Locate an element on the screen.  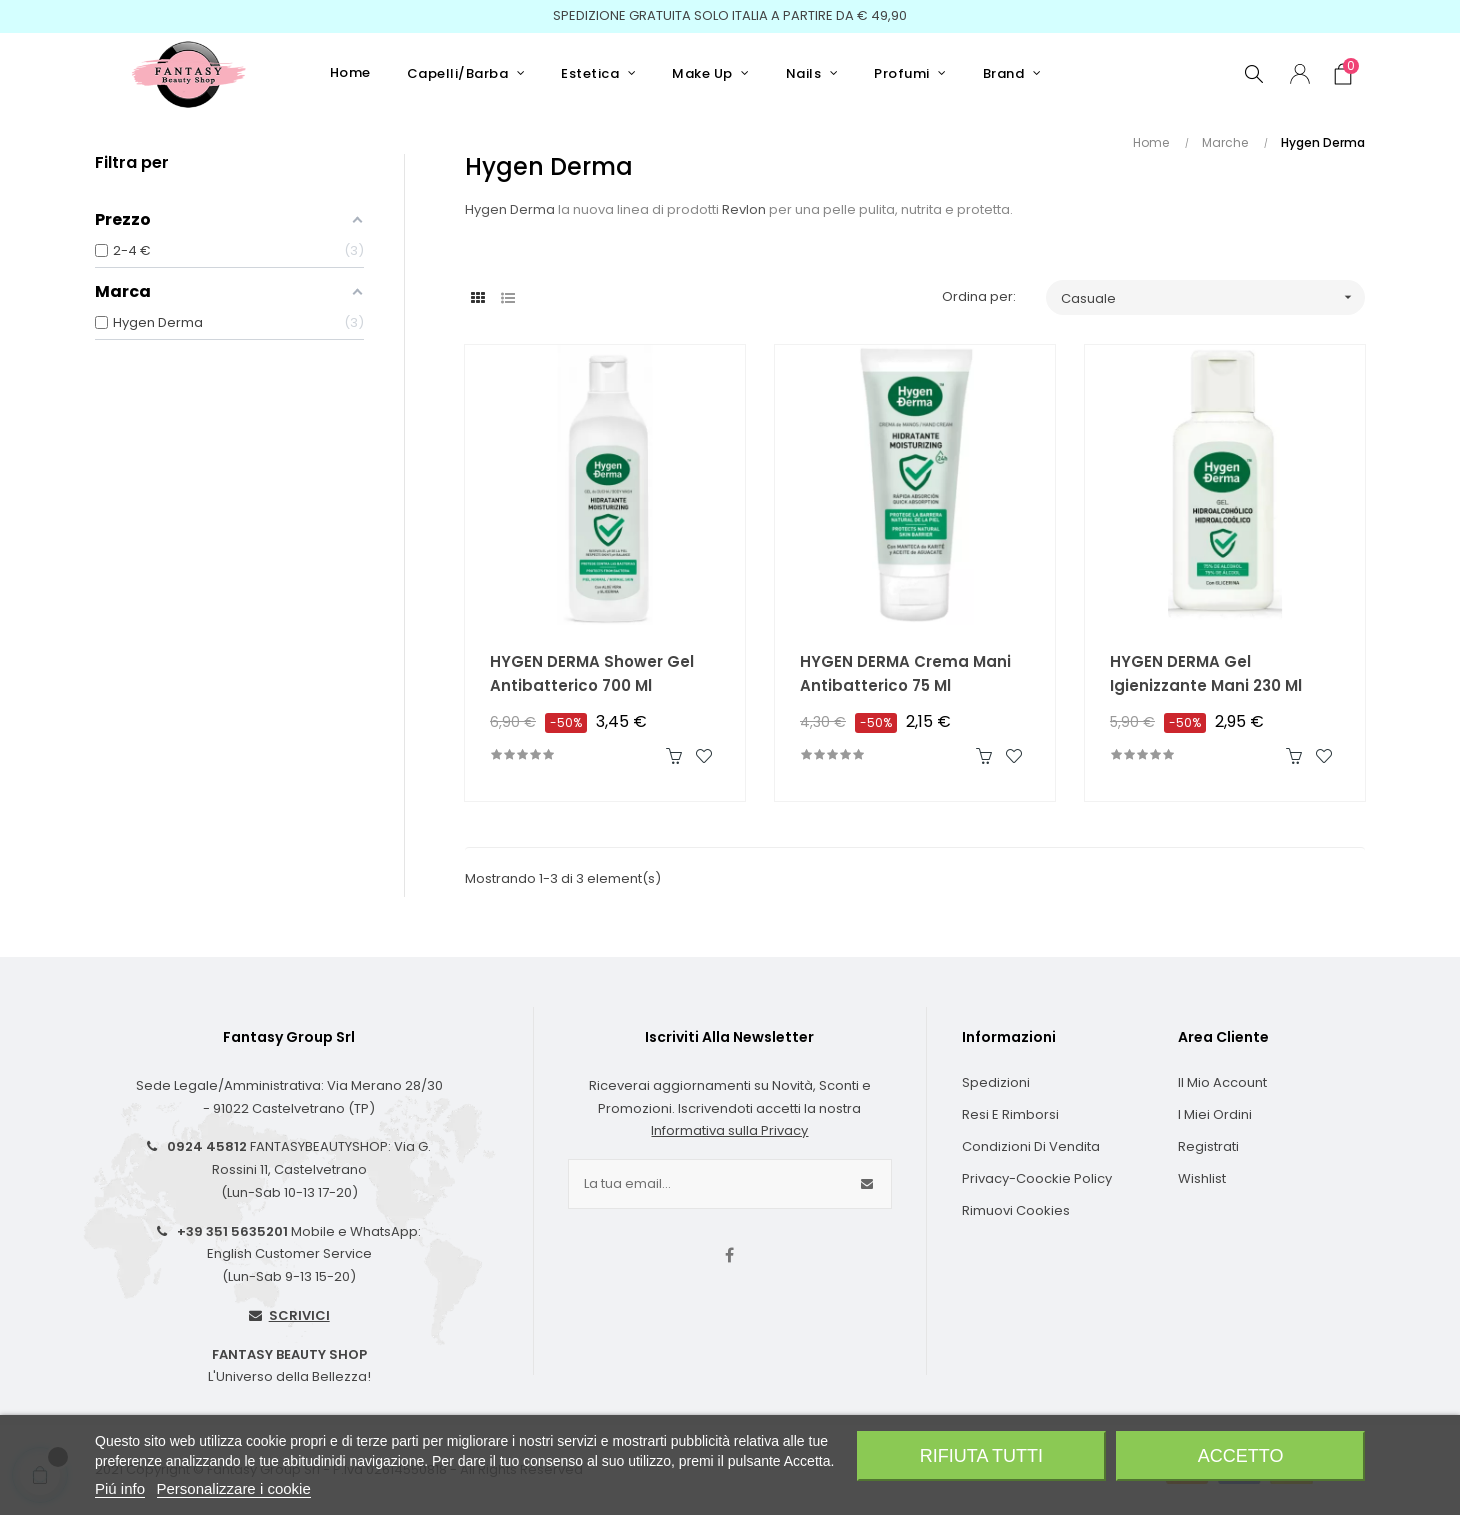
Casuale [Ordina per selezione] is located at coordinates (1213, 297).